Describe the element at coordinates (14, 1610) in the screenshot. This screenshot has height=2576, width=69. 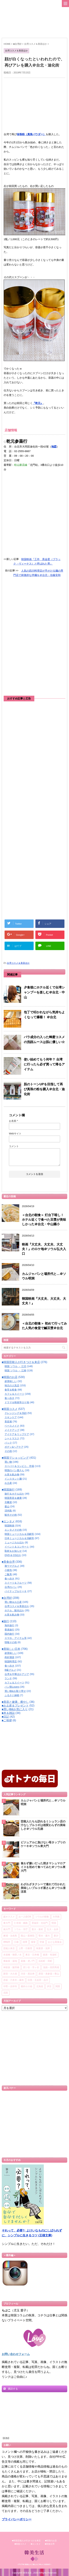
I see `ホテル、観光ほか` at that location.